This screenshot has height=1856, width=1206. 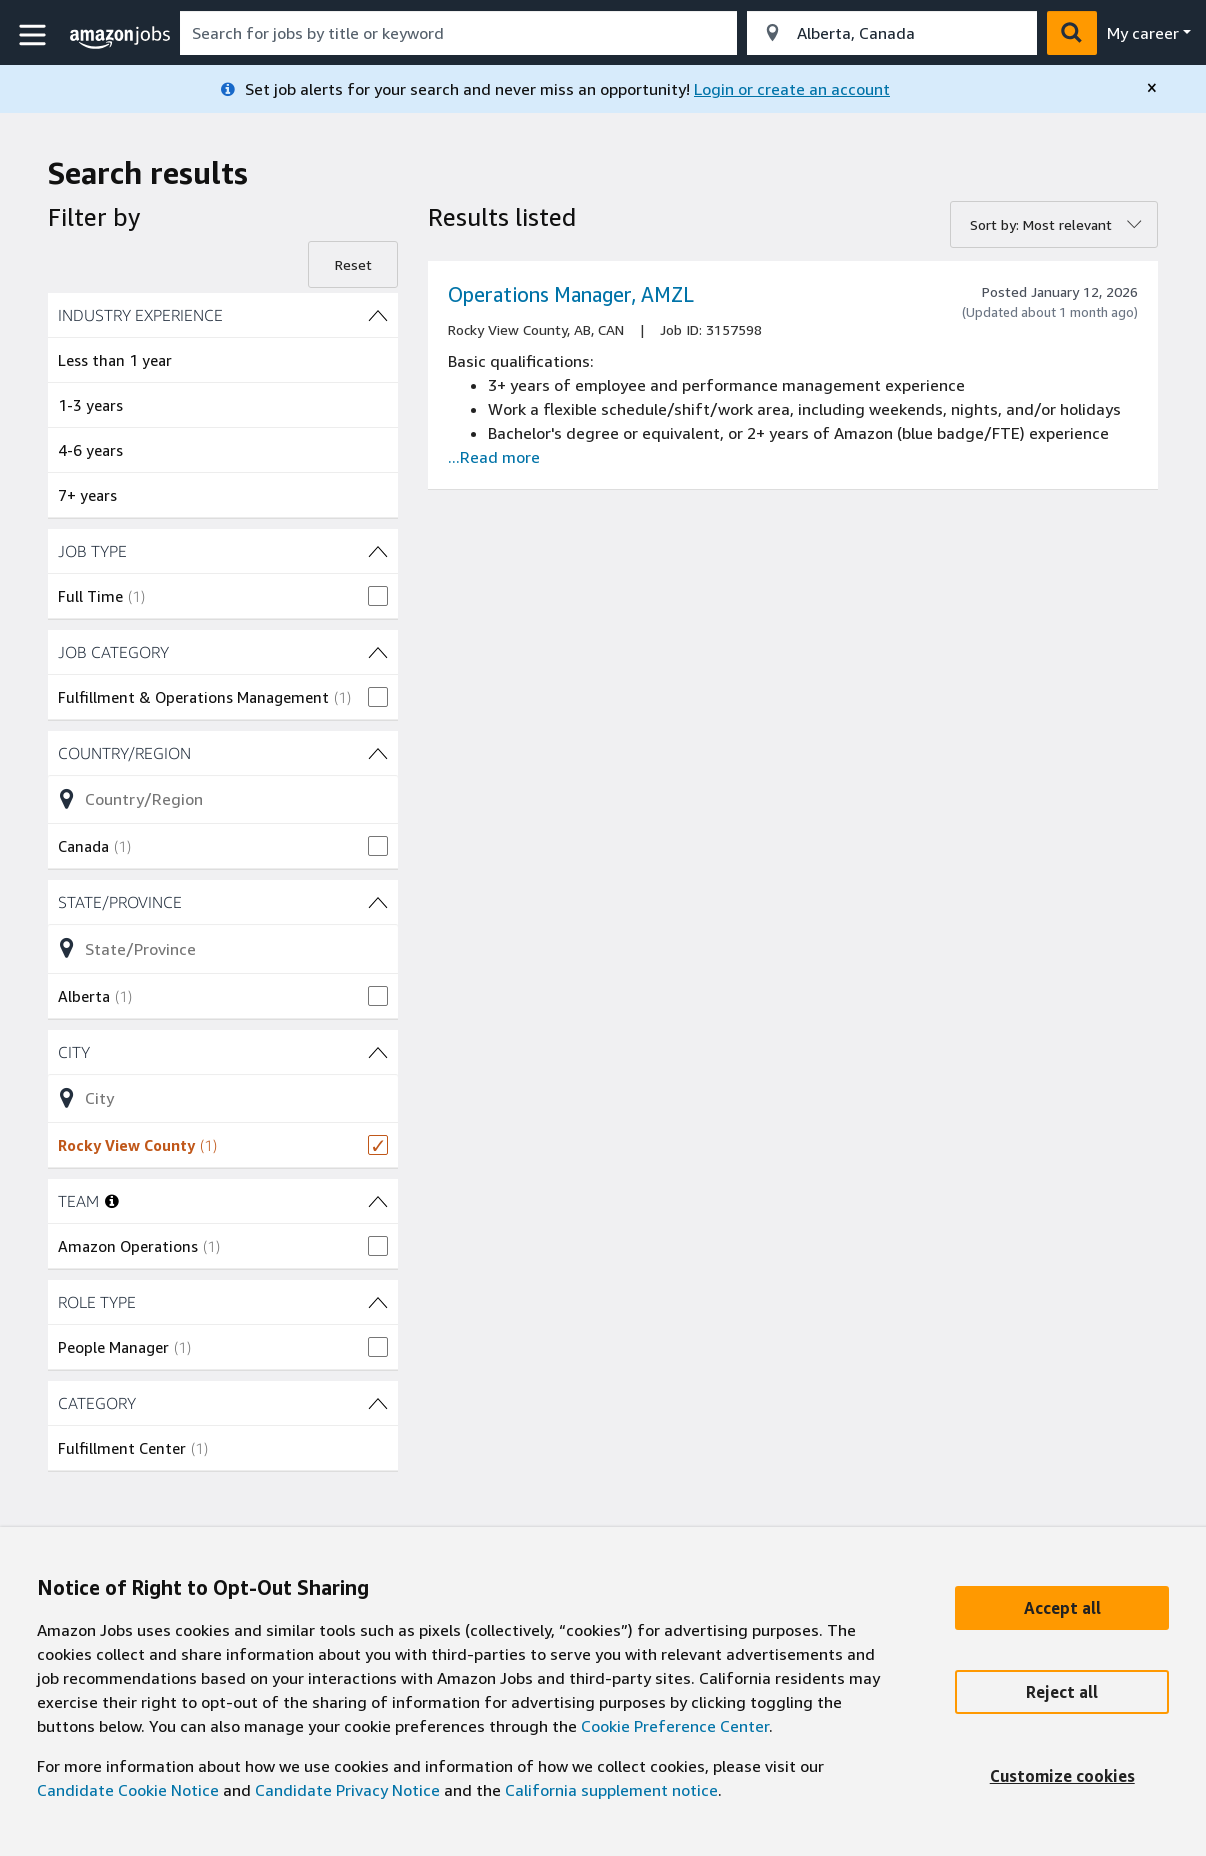 What do you see at coordinates (353, 264) in the screenshot?
I see `Reset [Reset filters]` at bounding box center [353, 264].